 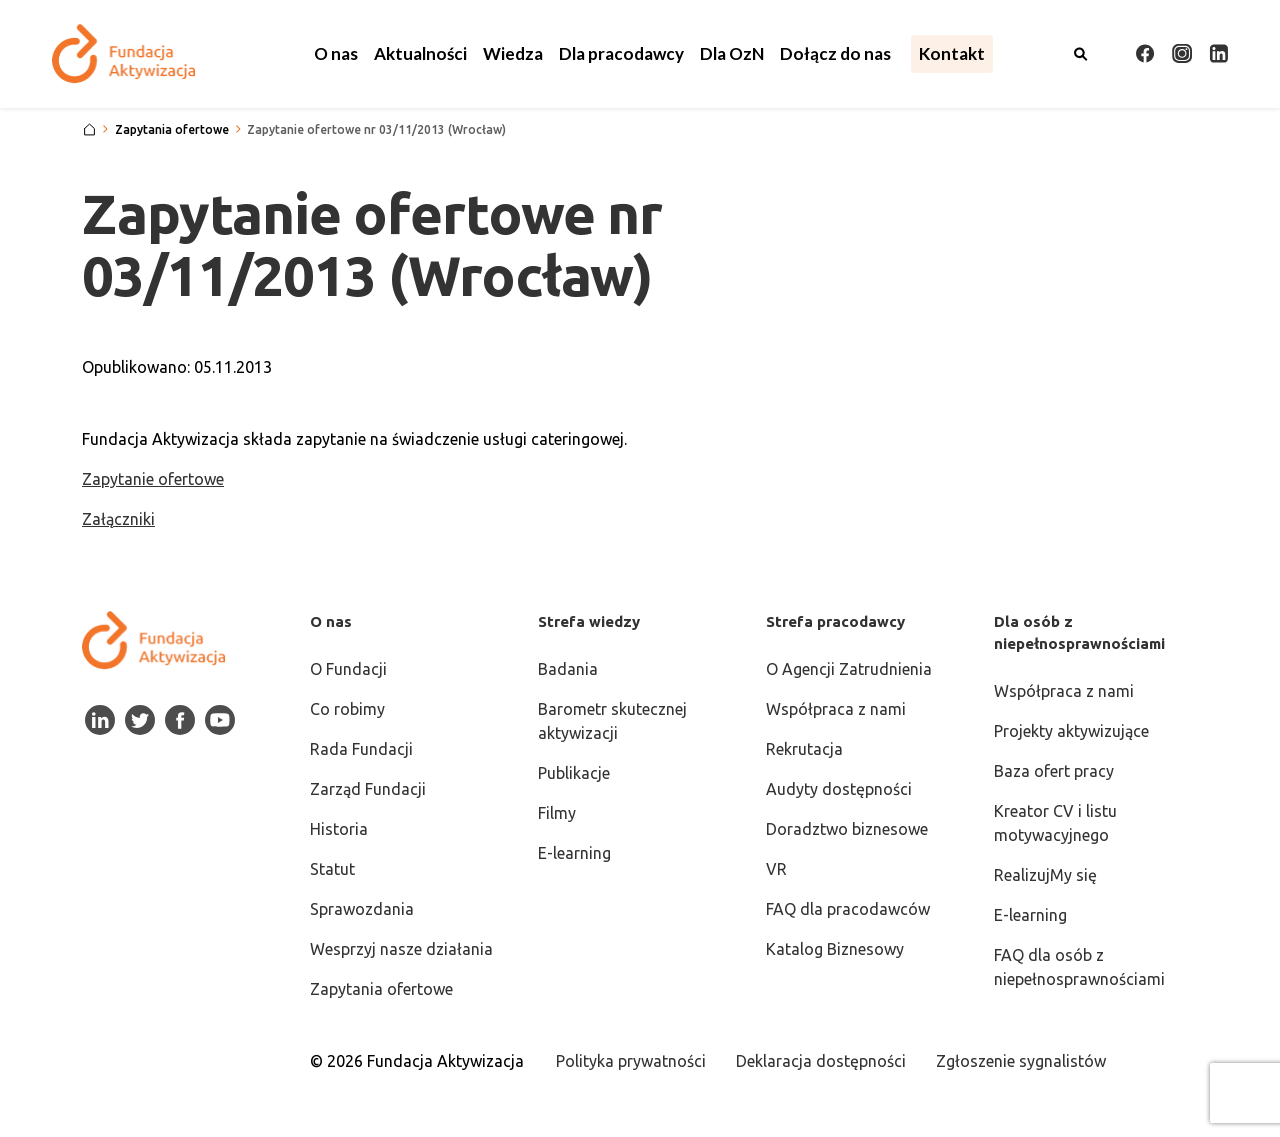 I want to click on Badania, so click(x=568, y=669).